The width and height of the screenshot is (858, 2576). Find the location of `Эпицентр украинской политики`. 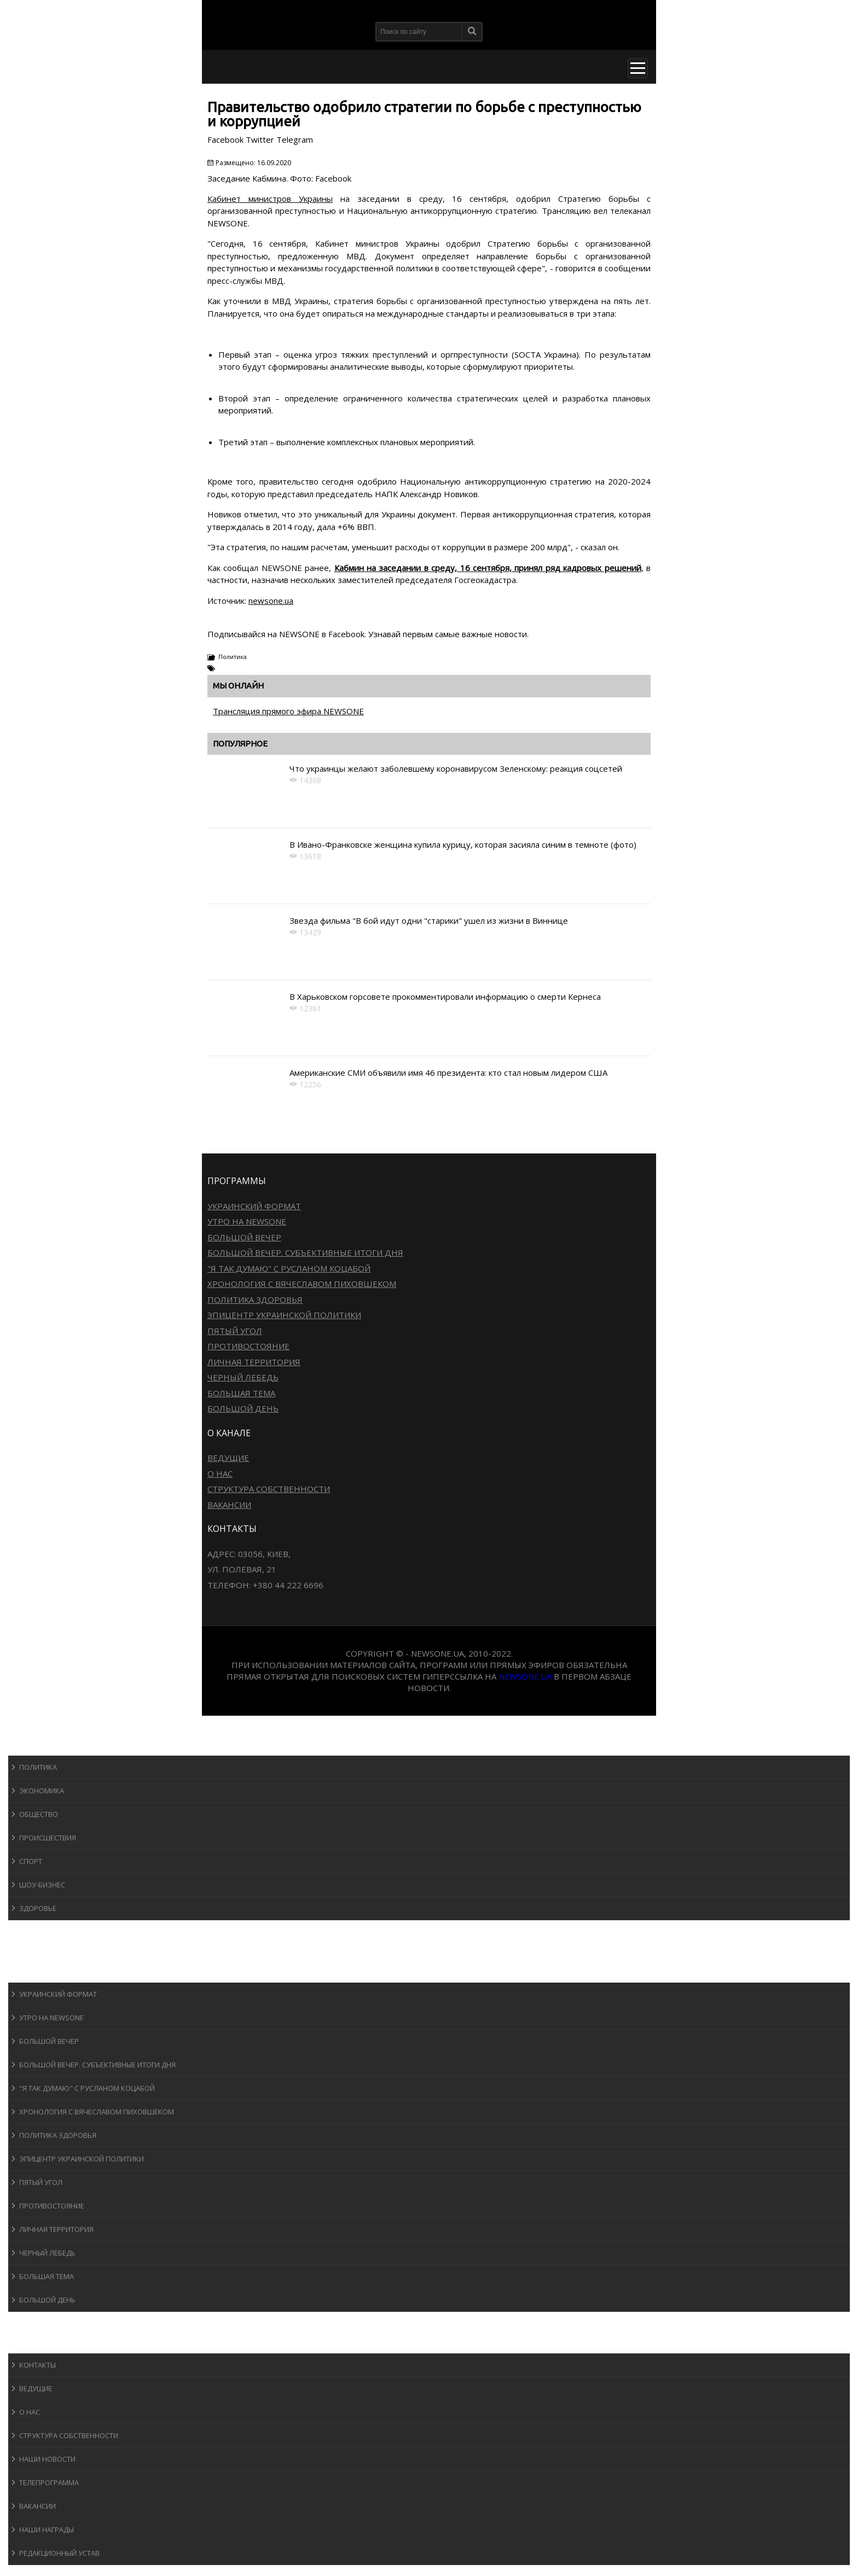

Эпицентр украинской политики is located at coordinates (284, 1314).